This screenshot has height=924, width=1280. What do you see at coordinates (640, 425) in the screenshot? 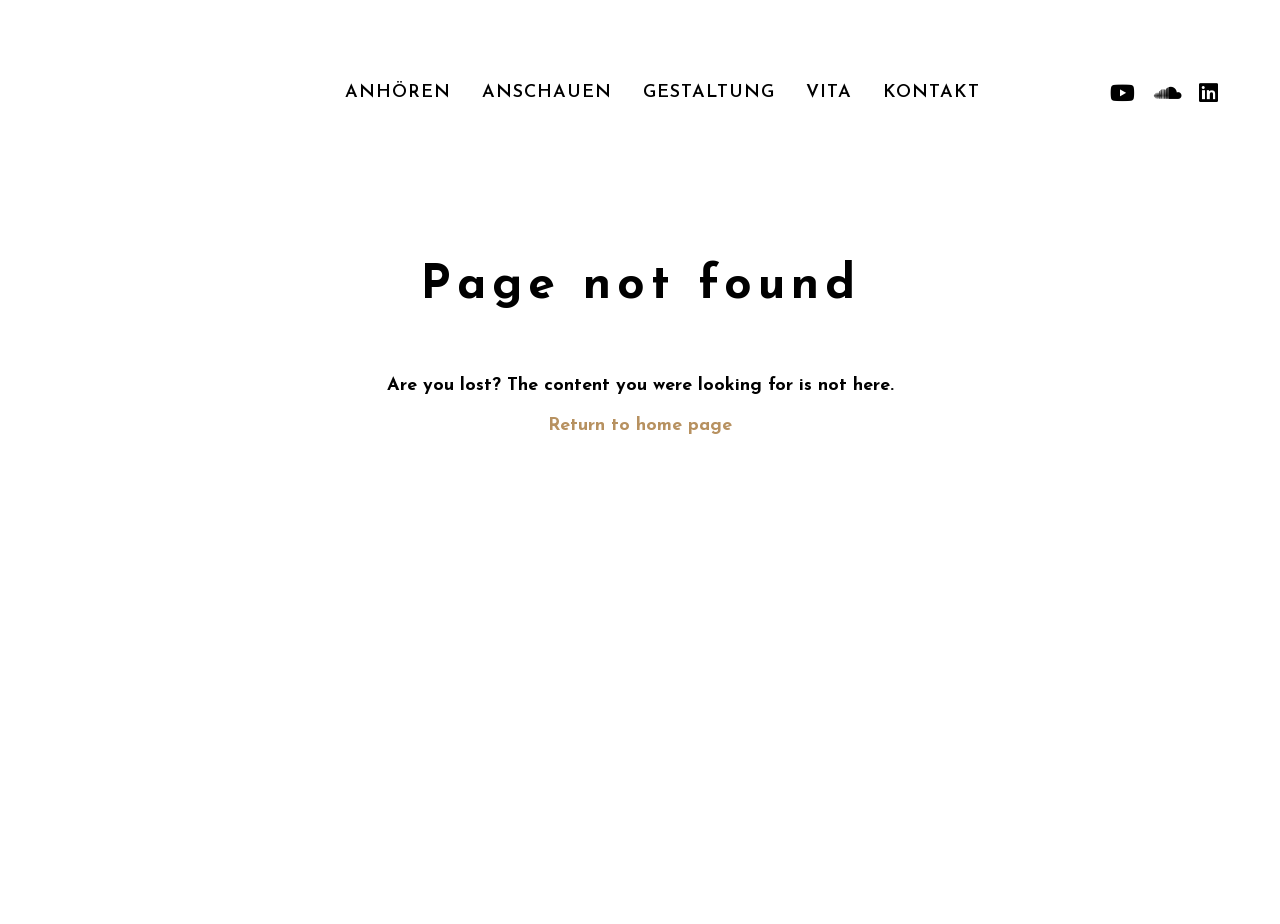
I see `Return to home page` at bounding box center [640, 425].